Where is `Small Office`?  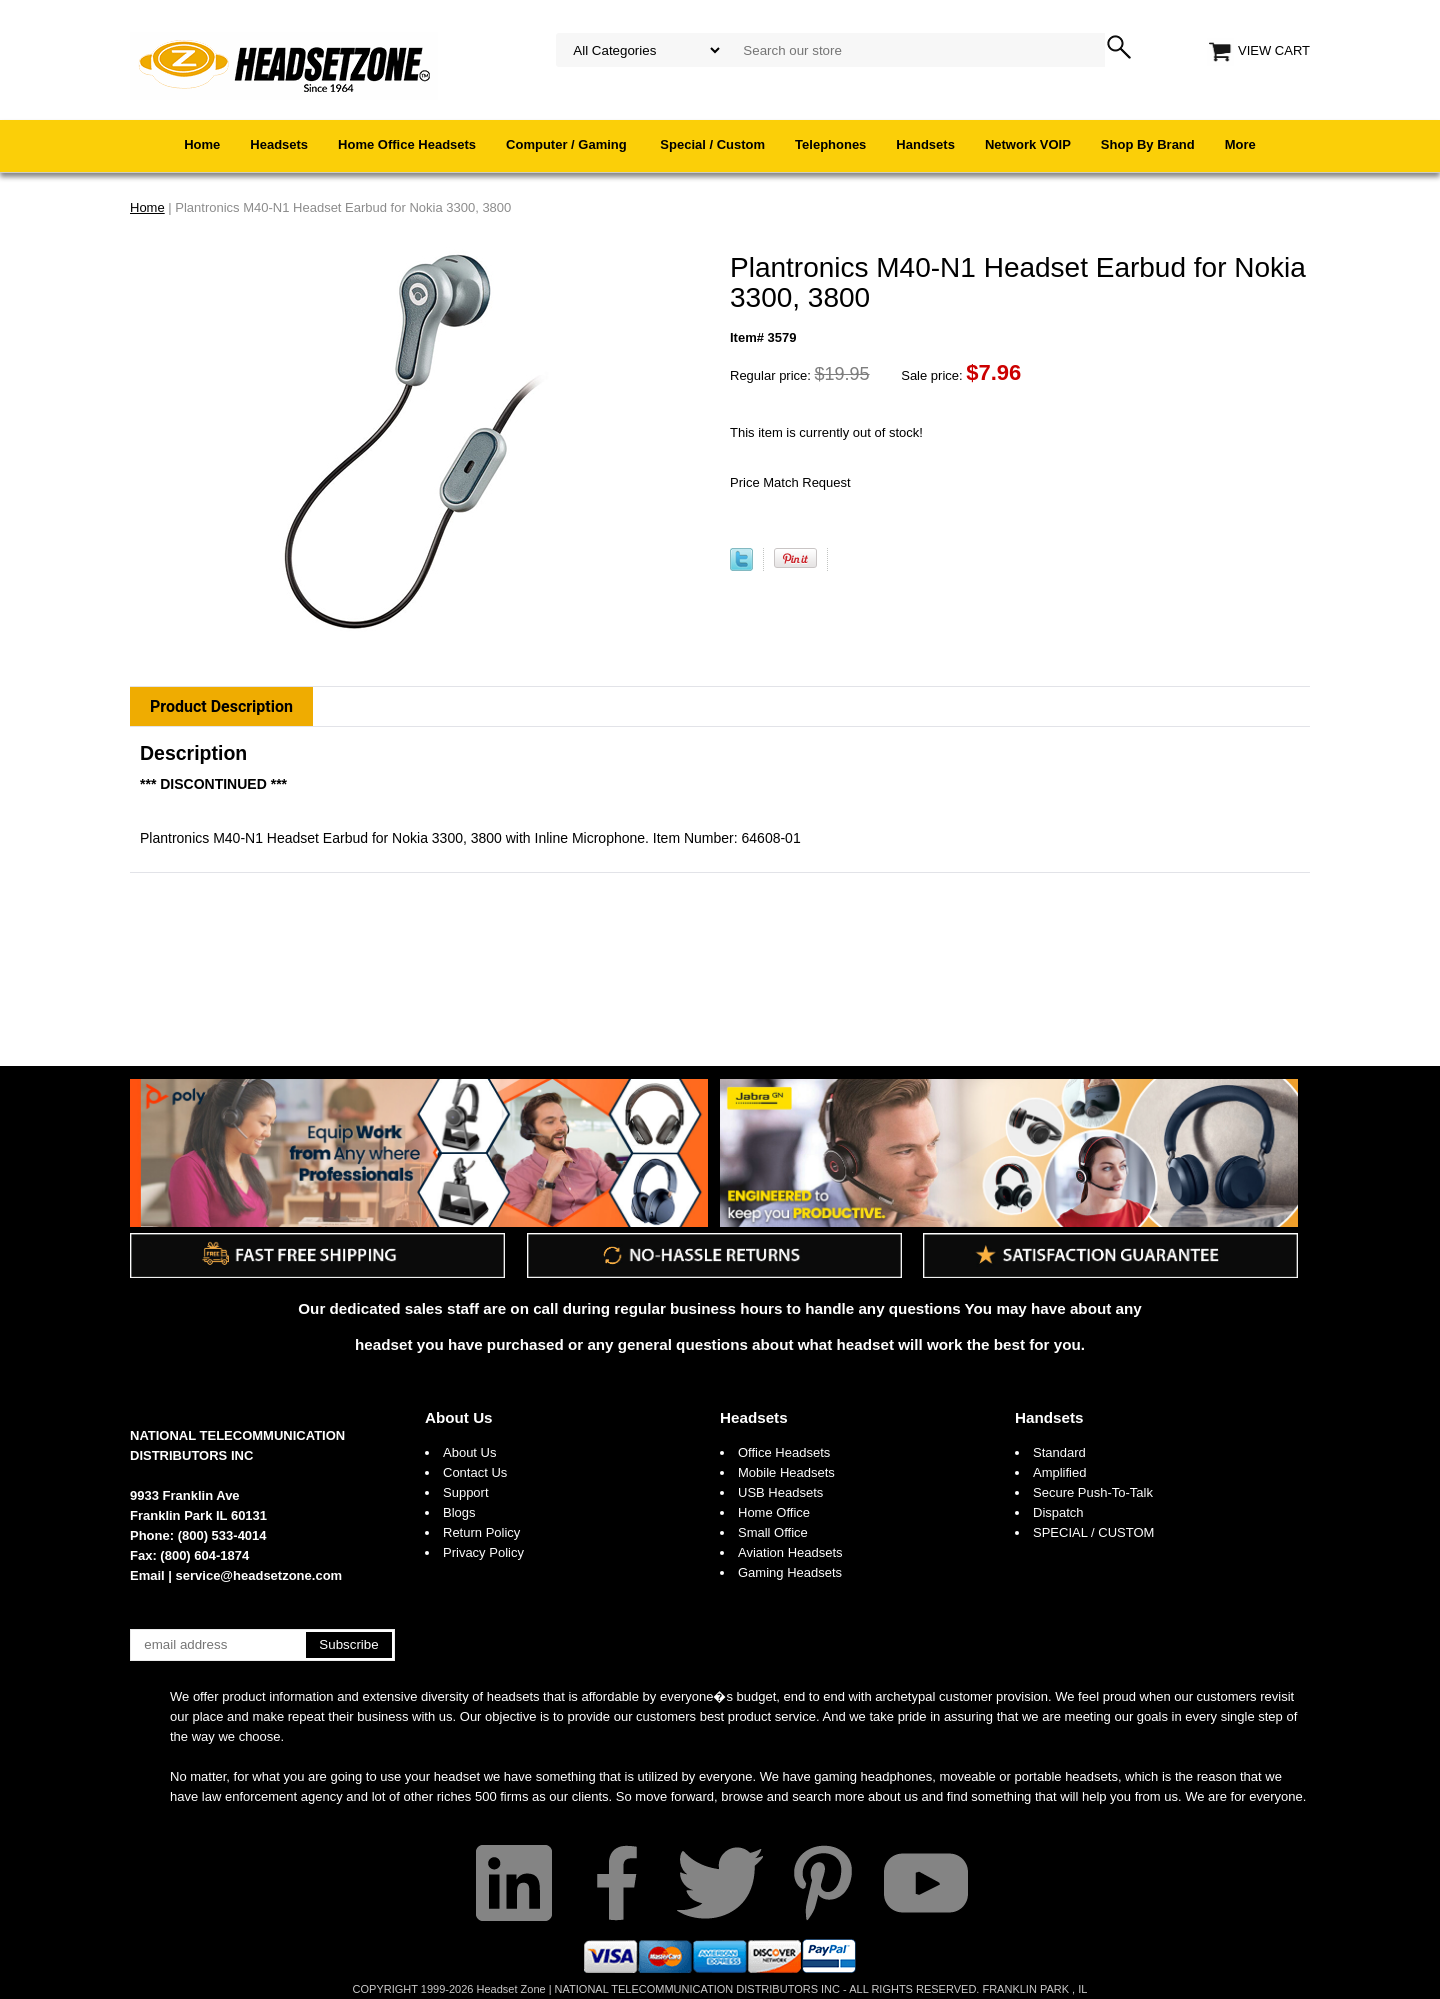
Small Office is located at coordinates (773, 1532).